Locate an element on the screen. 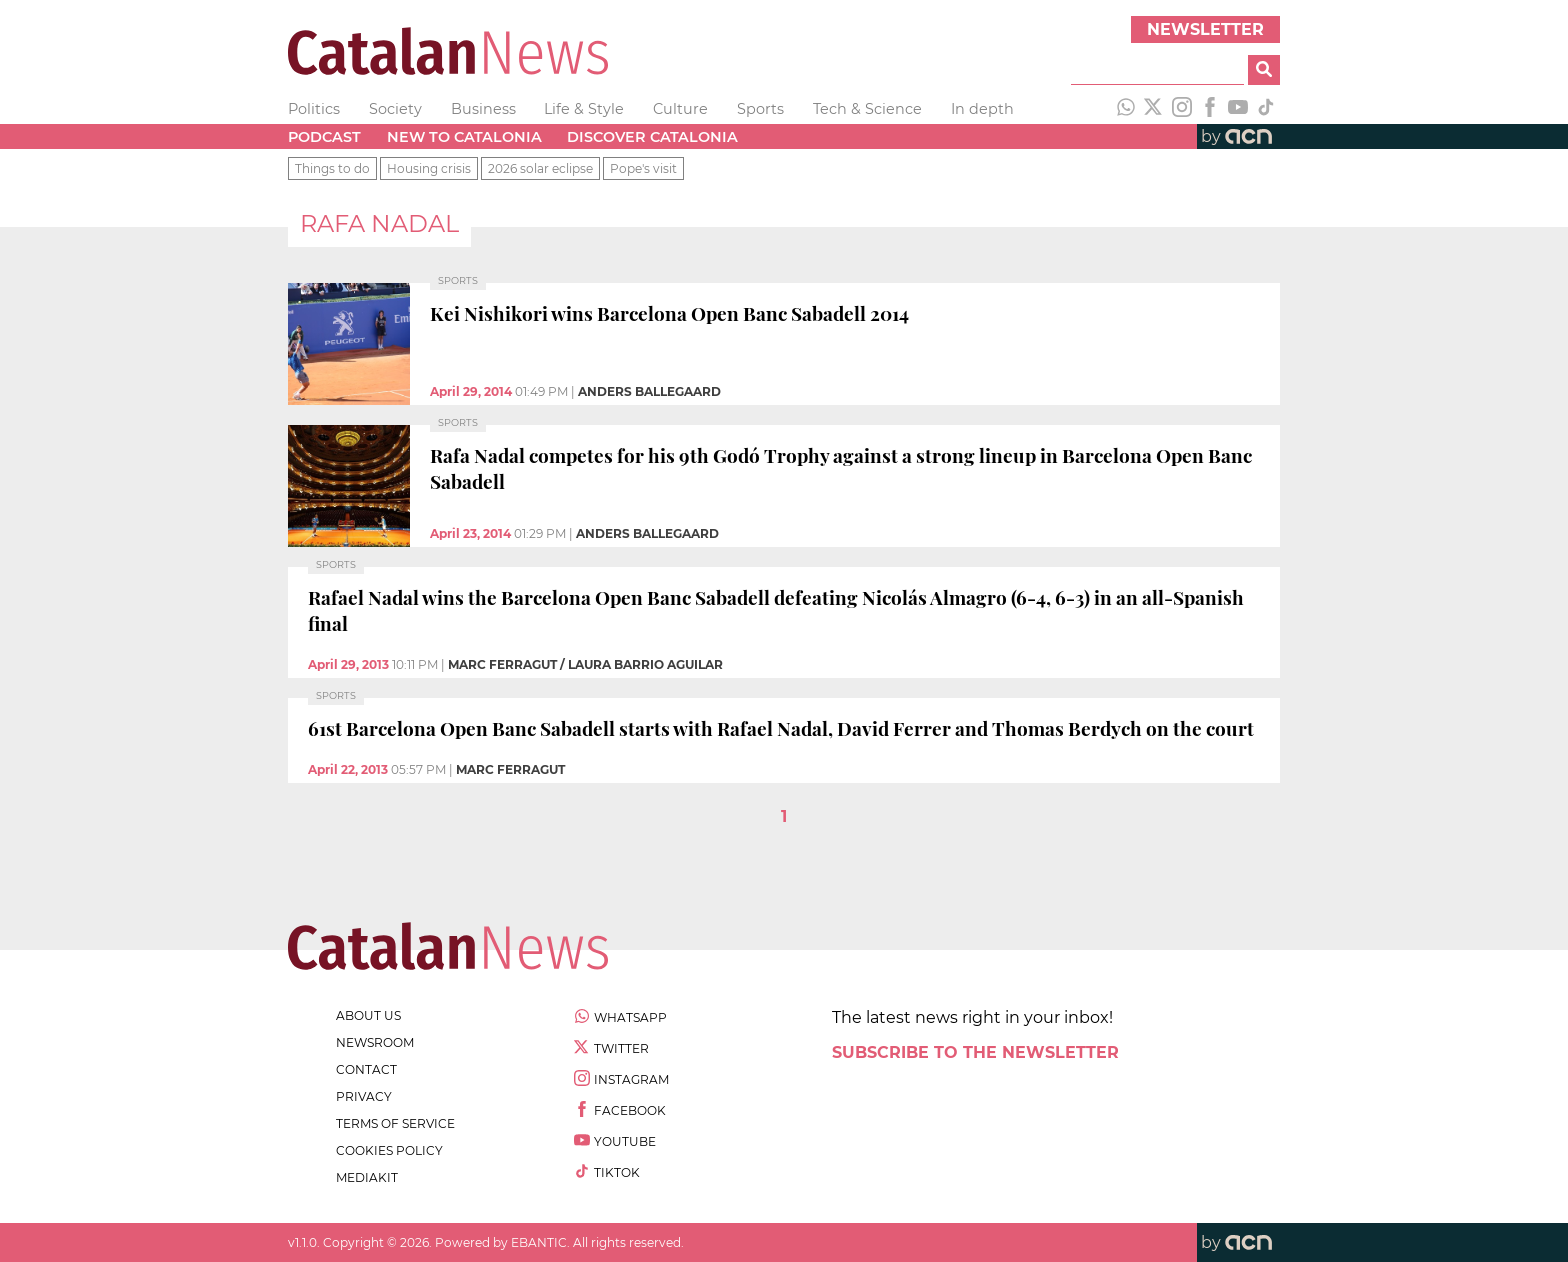 The width and height of the screenshot is (1568, 1262). 2026 solar eclipse is located at coordinates (540, 168).